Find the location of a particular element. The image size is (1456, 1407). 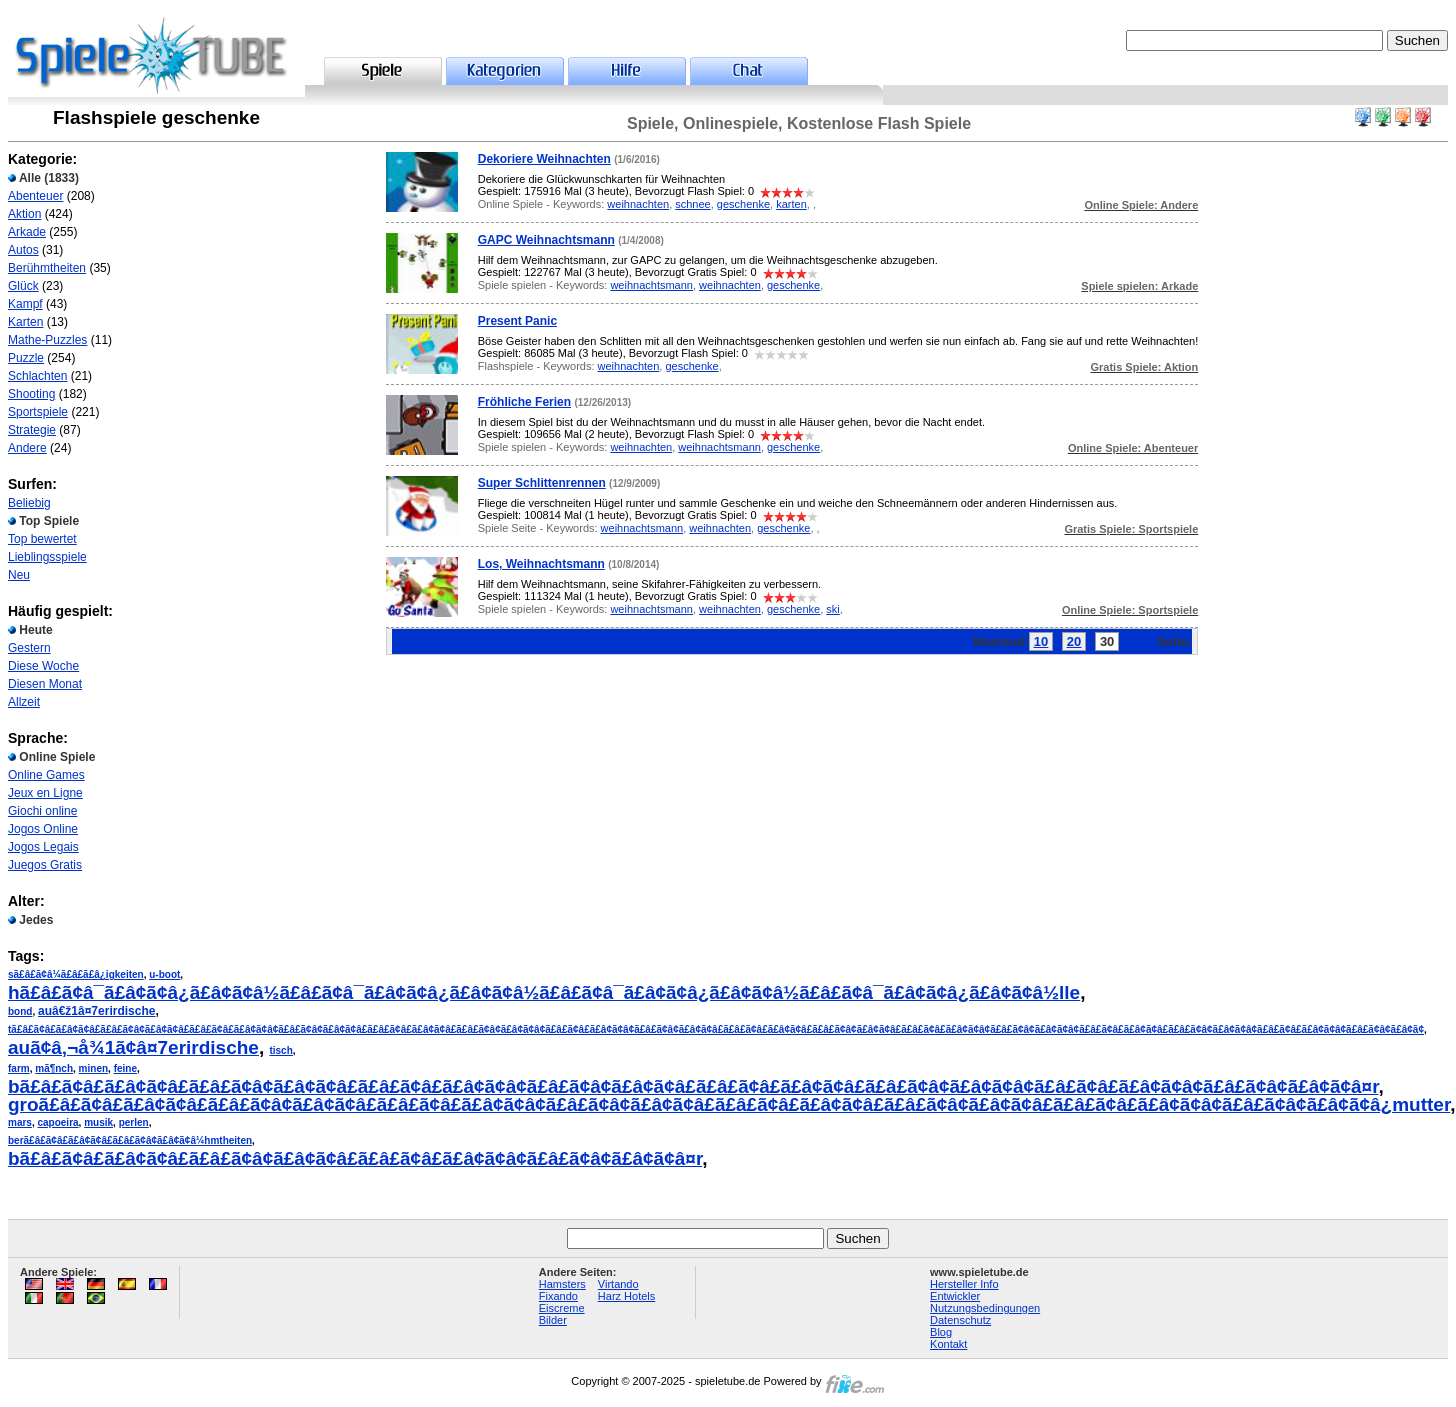

Juegos Gratis is located at coordinates (45, 865).